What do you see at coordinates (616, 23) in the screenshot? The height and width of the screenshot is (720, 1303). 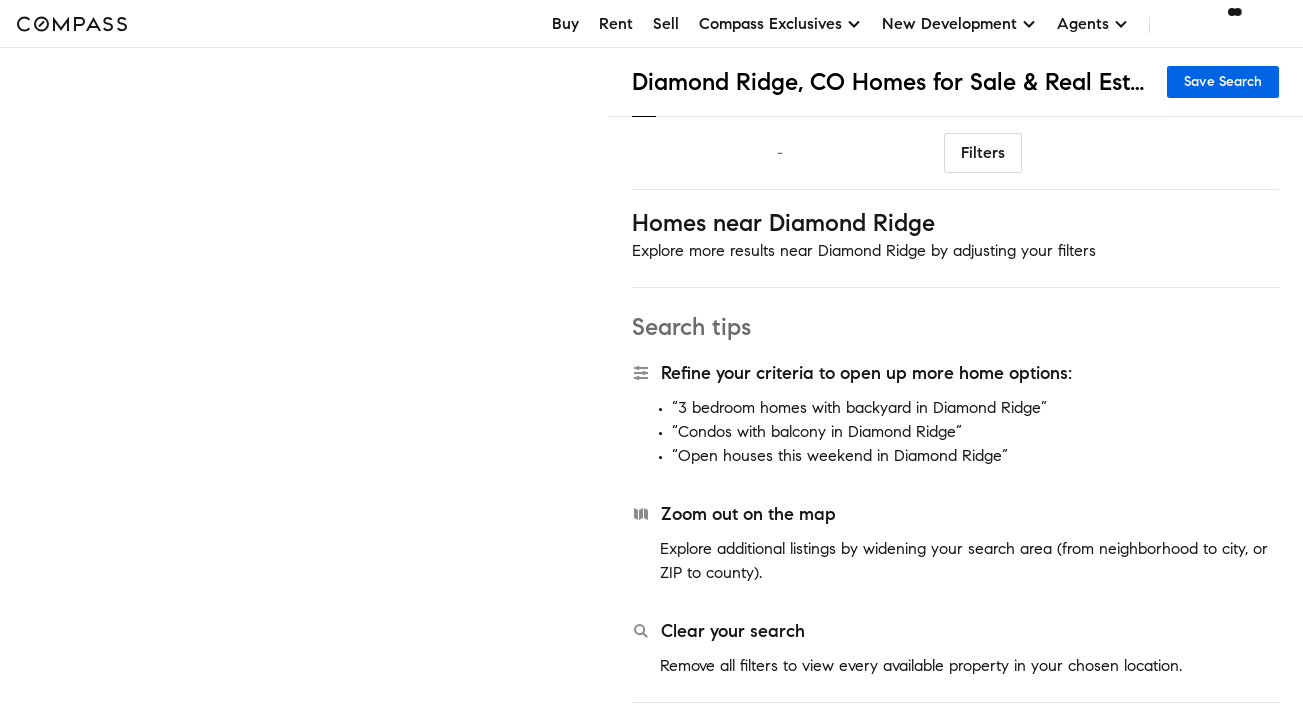 I see `Rent` at bounding box center [616, 23].